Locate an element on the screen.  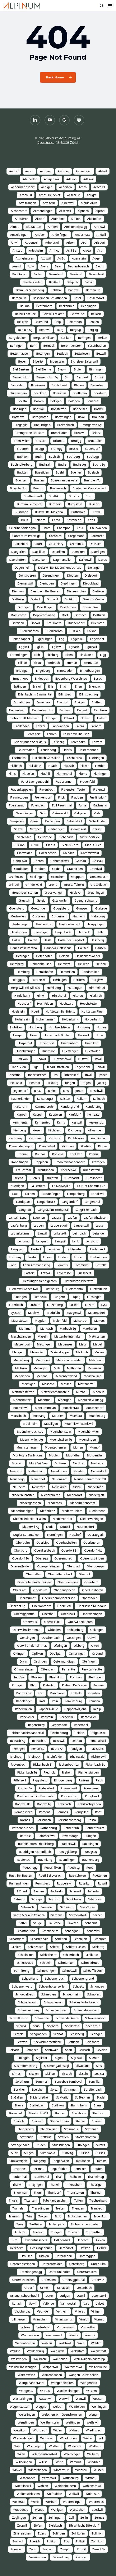
Kappelen [listitem] is located at coordinates (55, 1114).